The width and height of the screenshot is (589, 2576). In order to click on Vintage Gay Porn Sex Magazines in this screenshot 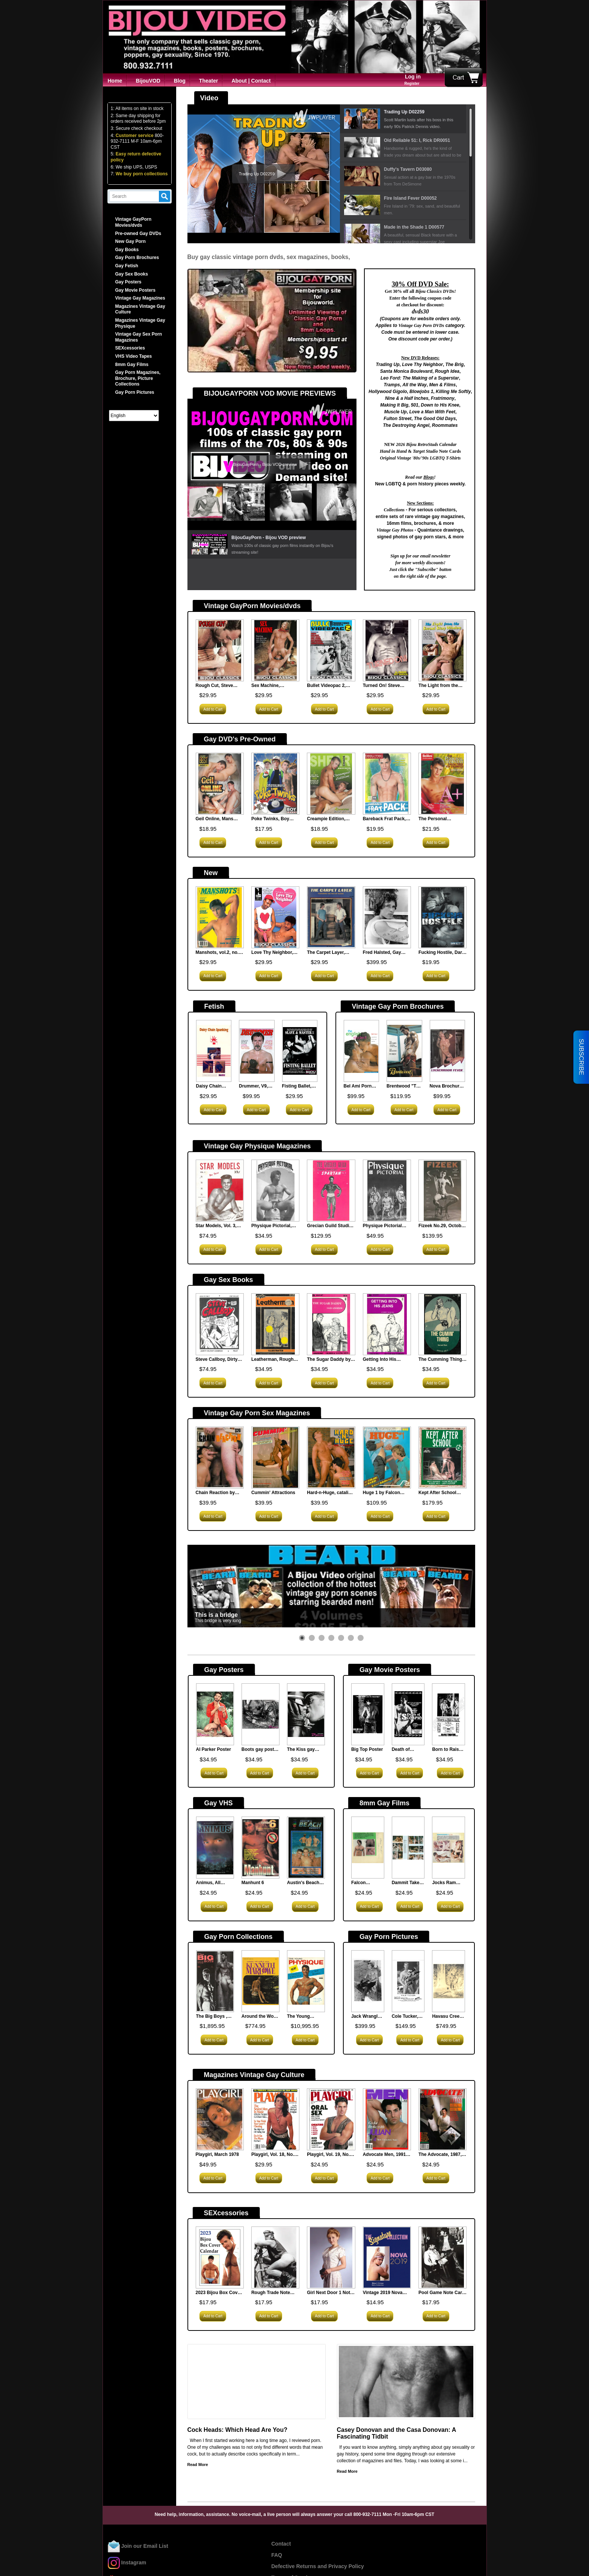, I will do `click(257, 1413)`.